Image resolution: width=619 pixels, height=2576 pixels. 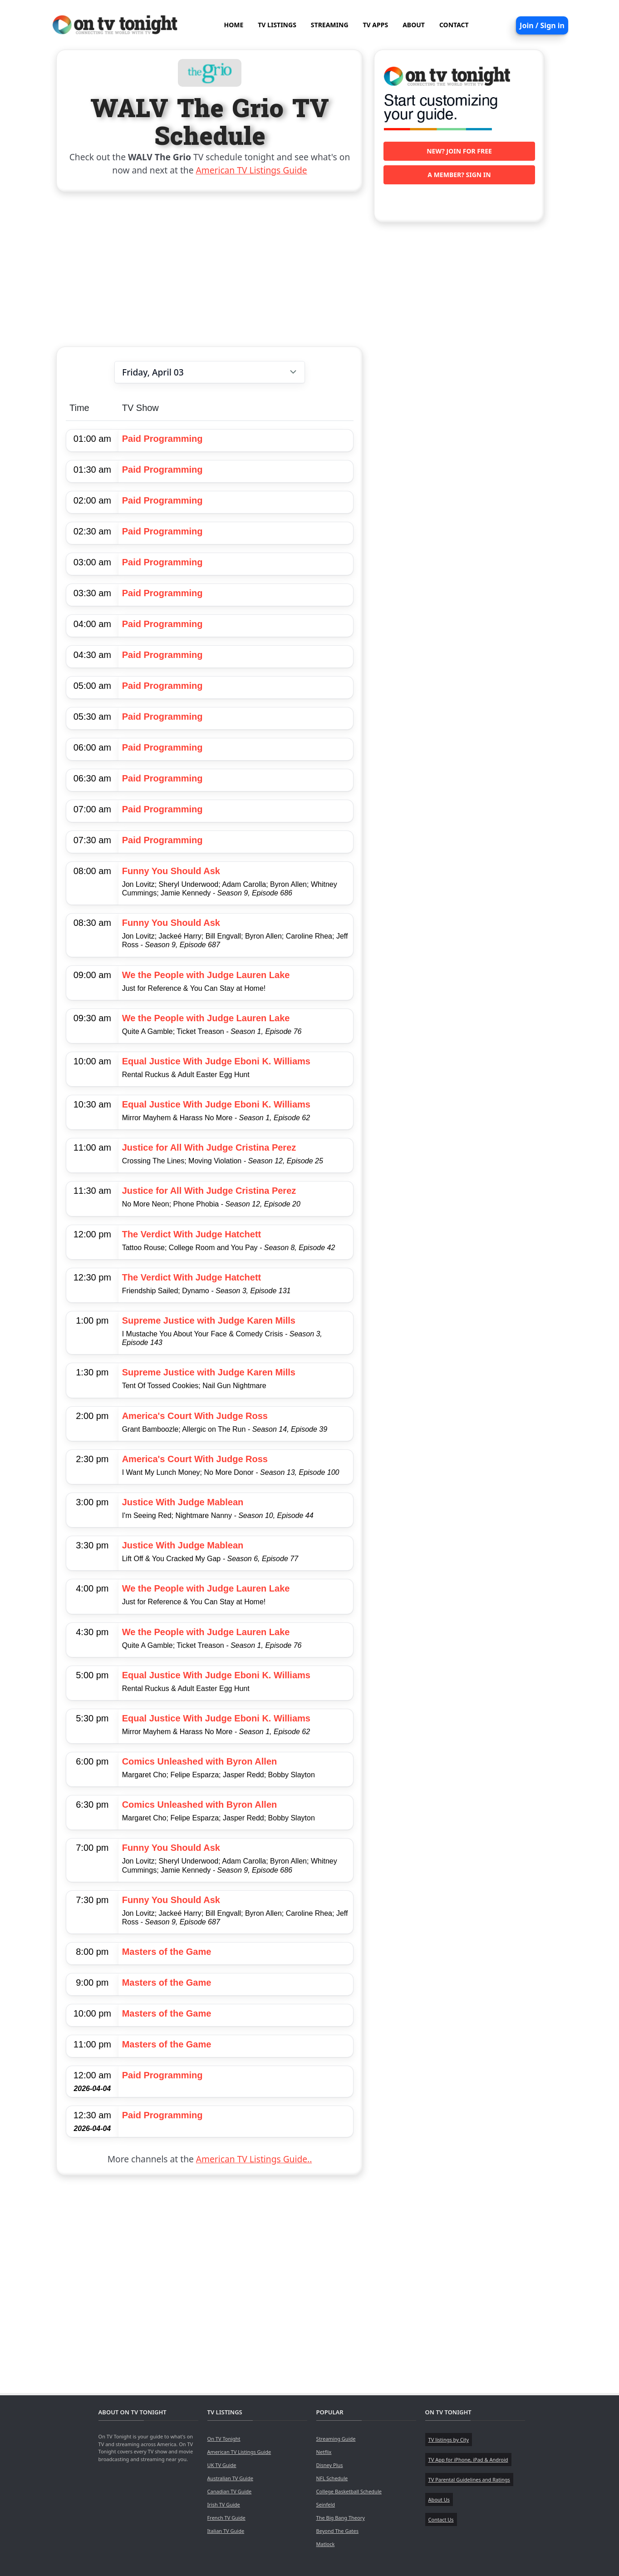 What do you see at coordinates (337, 2530) in the screenshot?
I see `Beyond The Gates` at bounding box center [337, 2530].